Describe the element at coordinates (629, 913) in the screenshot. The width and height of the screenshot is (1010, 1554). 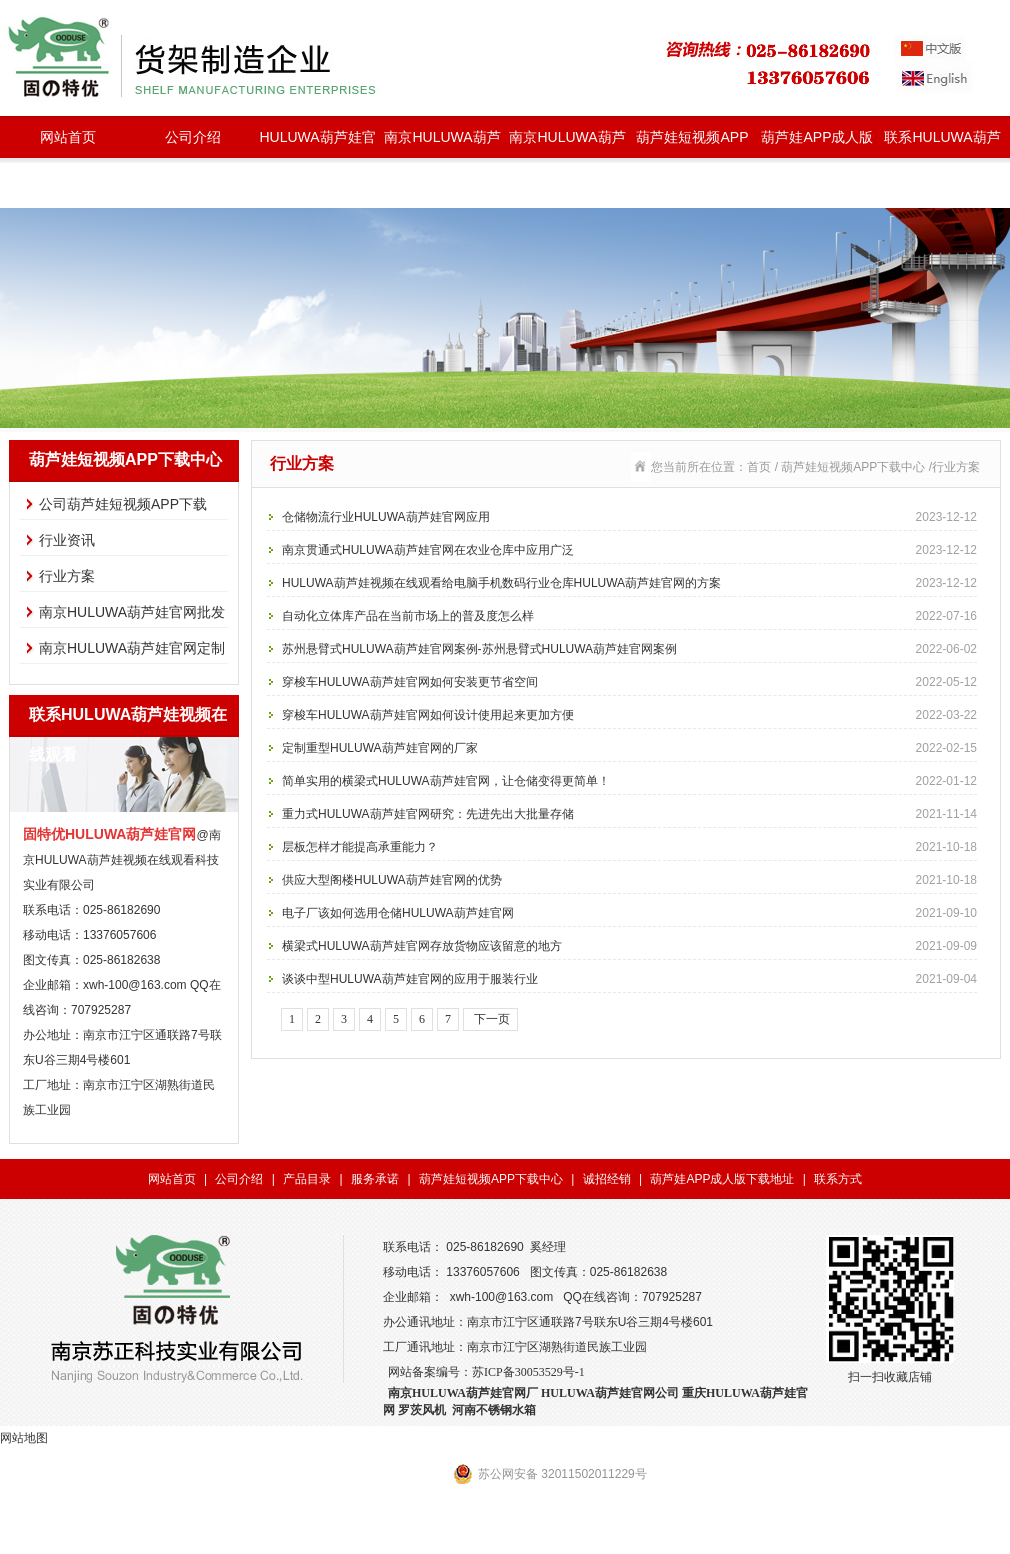
I see `电子厂该如何选用仓储HULUWA葫芦娃官网` at that location.